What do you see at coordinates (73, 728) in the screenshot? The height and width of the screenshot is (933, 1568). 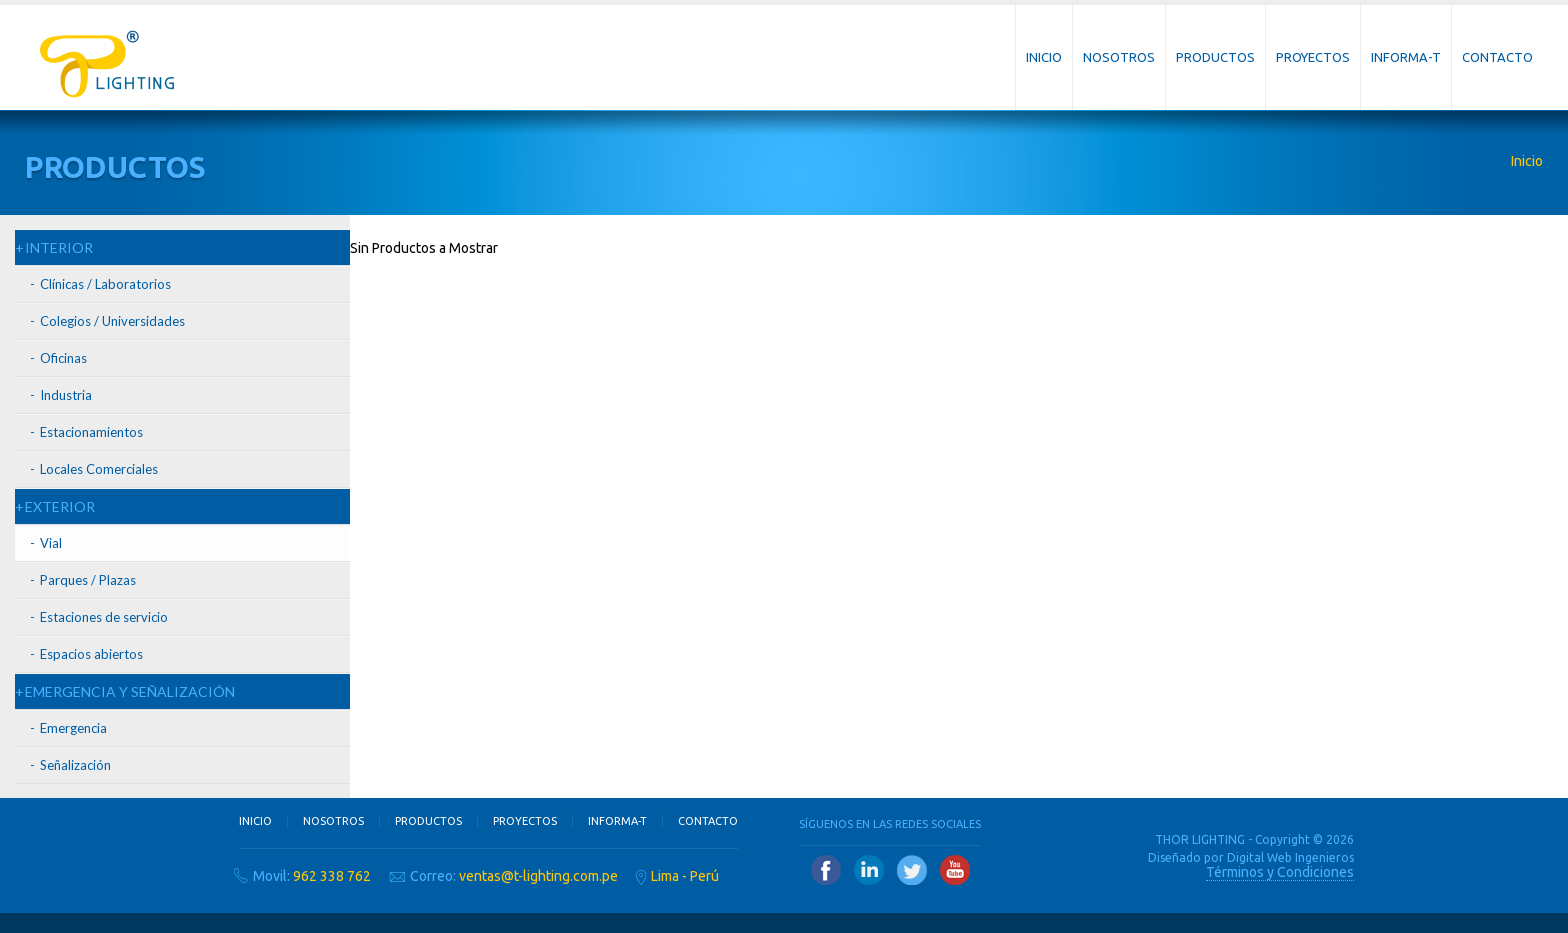 I see `Emergencia` at bounding box center [73, 728].